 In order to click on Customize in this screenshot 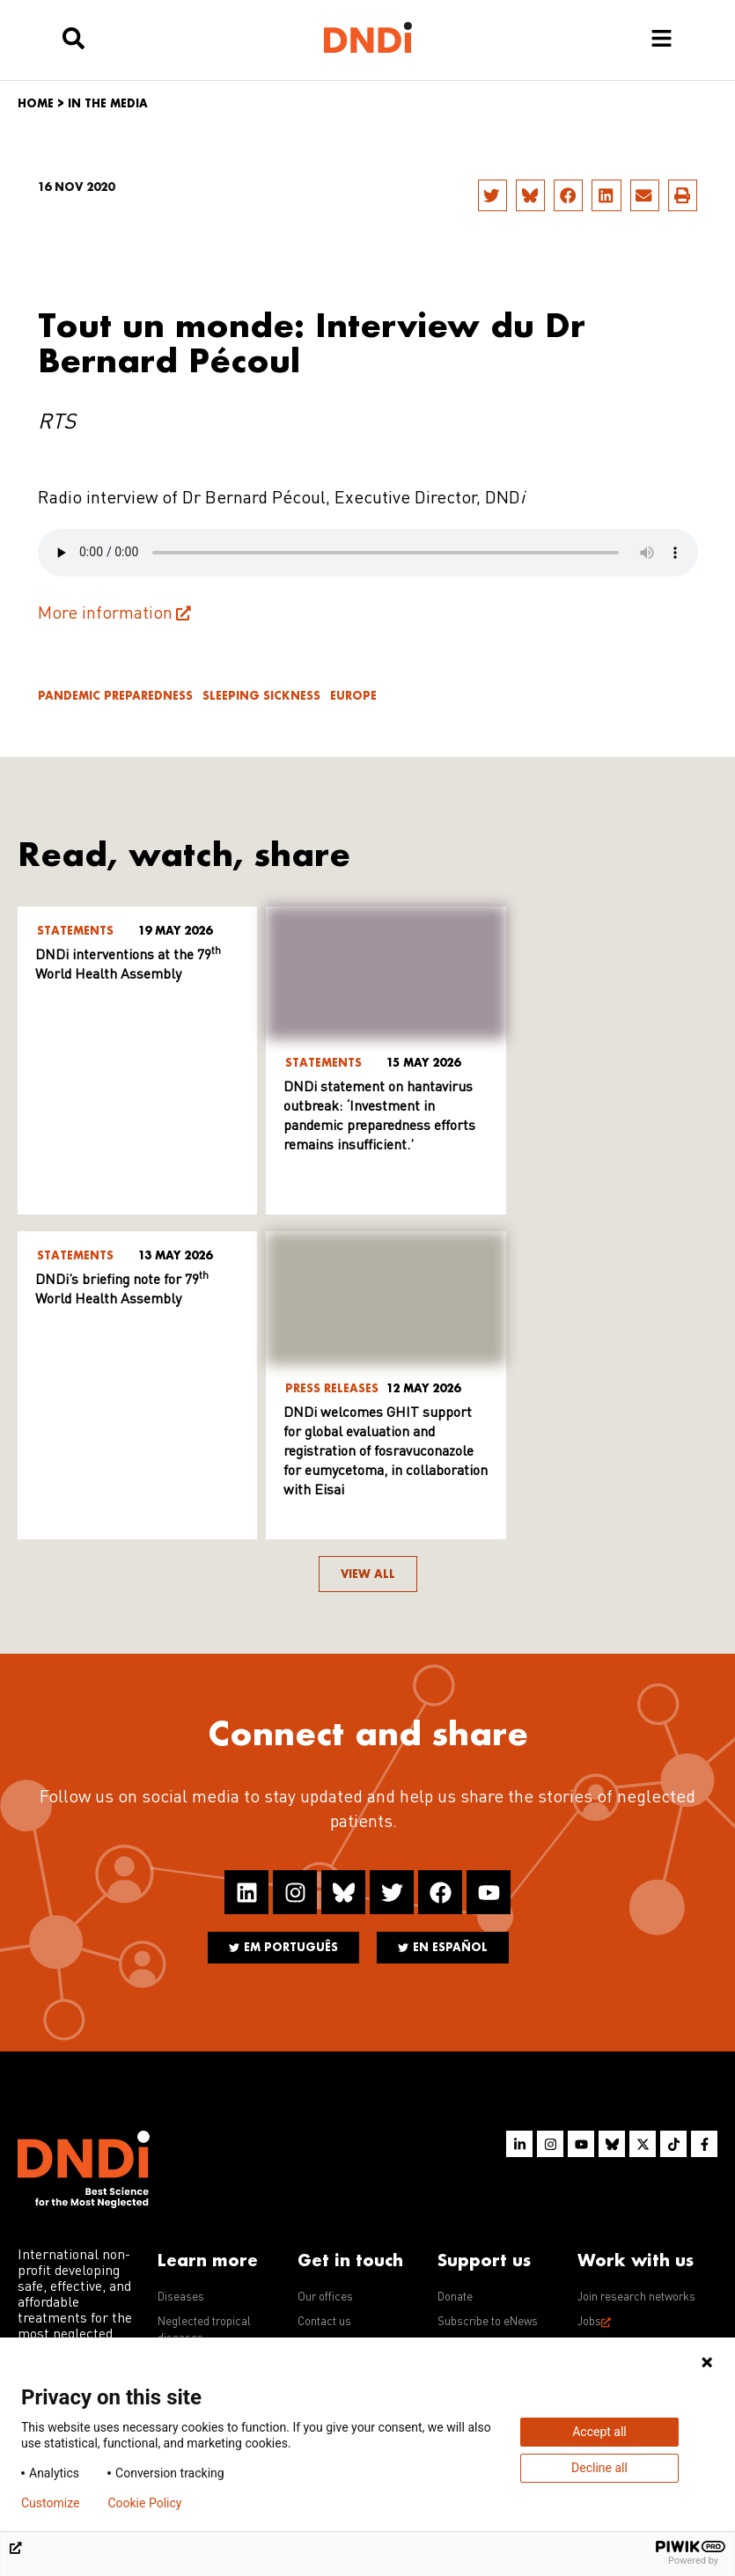, I will do `click(50, 2503)`.